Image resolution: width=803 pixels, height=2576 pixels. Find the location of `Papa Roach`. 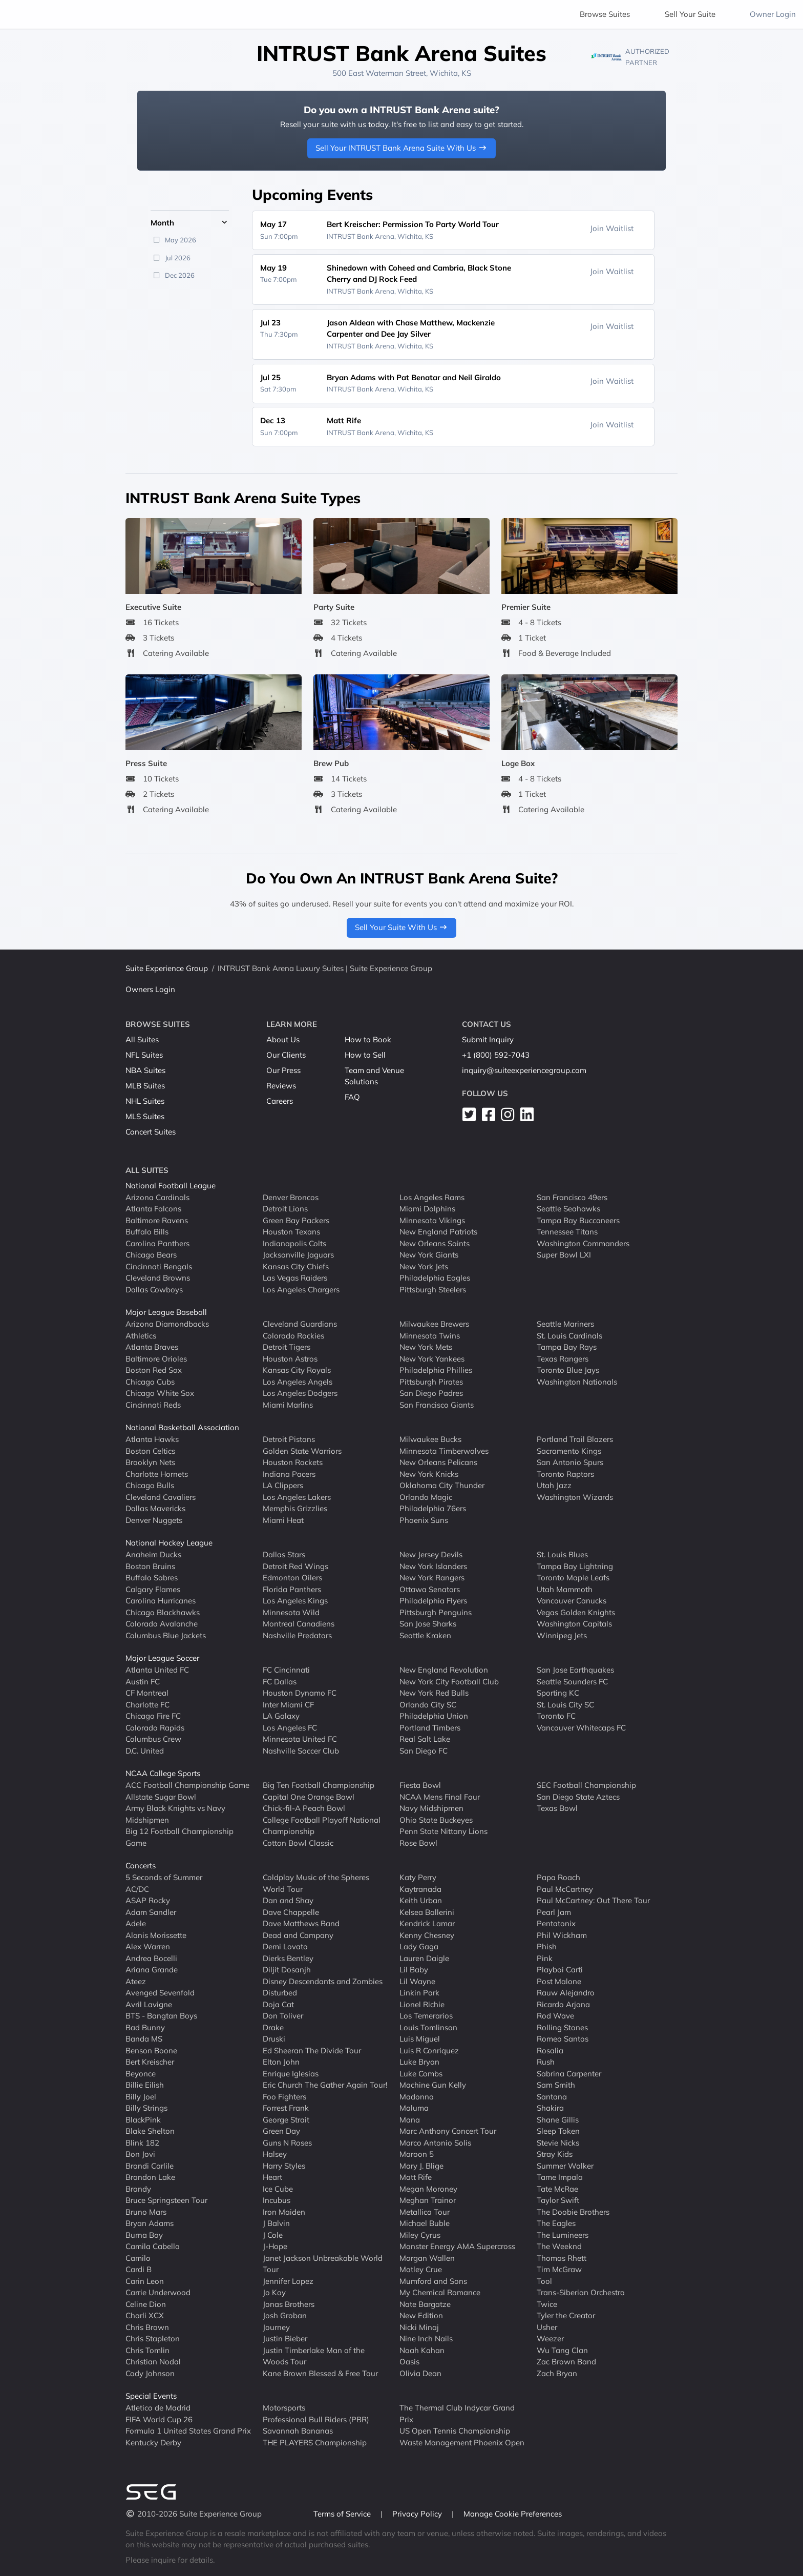

Papa Roach is located at coordinates (558, 1877).